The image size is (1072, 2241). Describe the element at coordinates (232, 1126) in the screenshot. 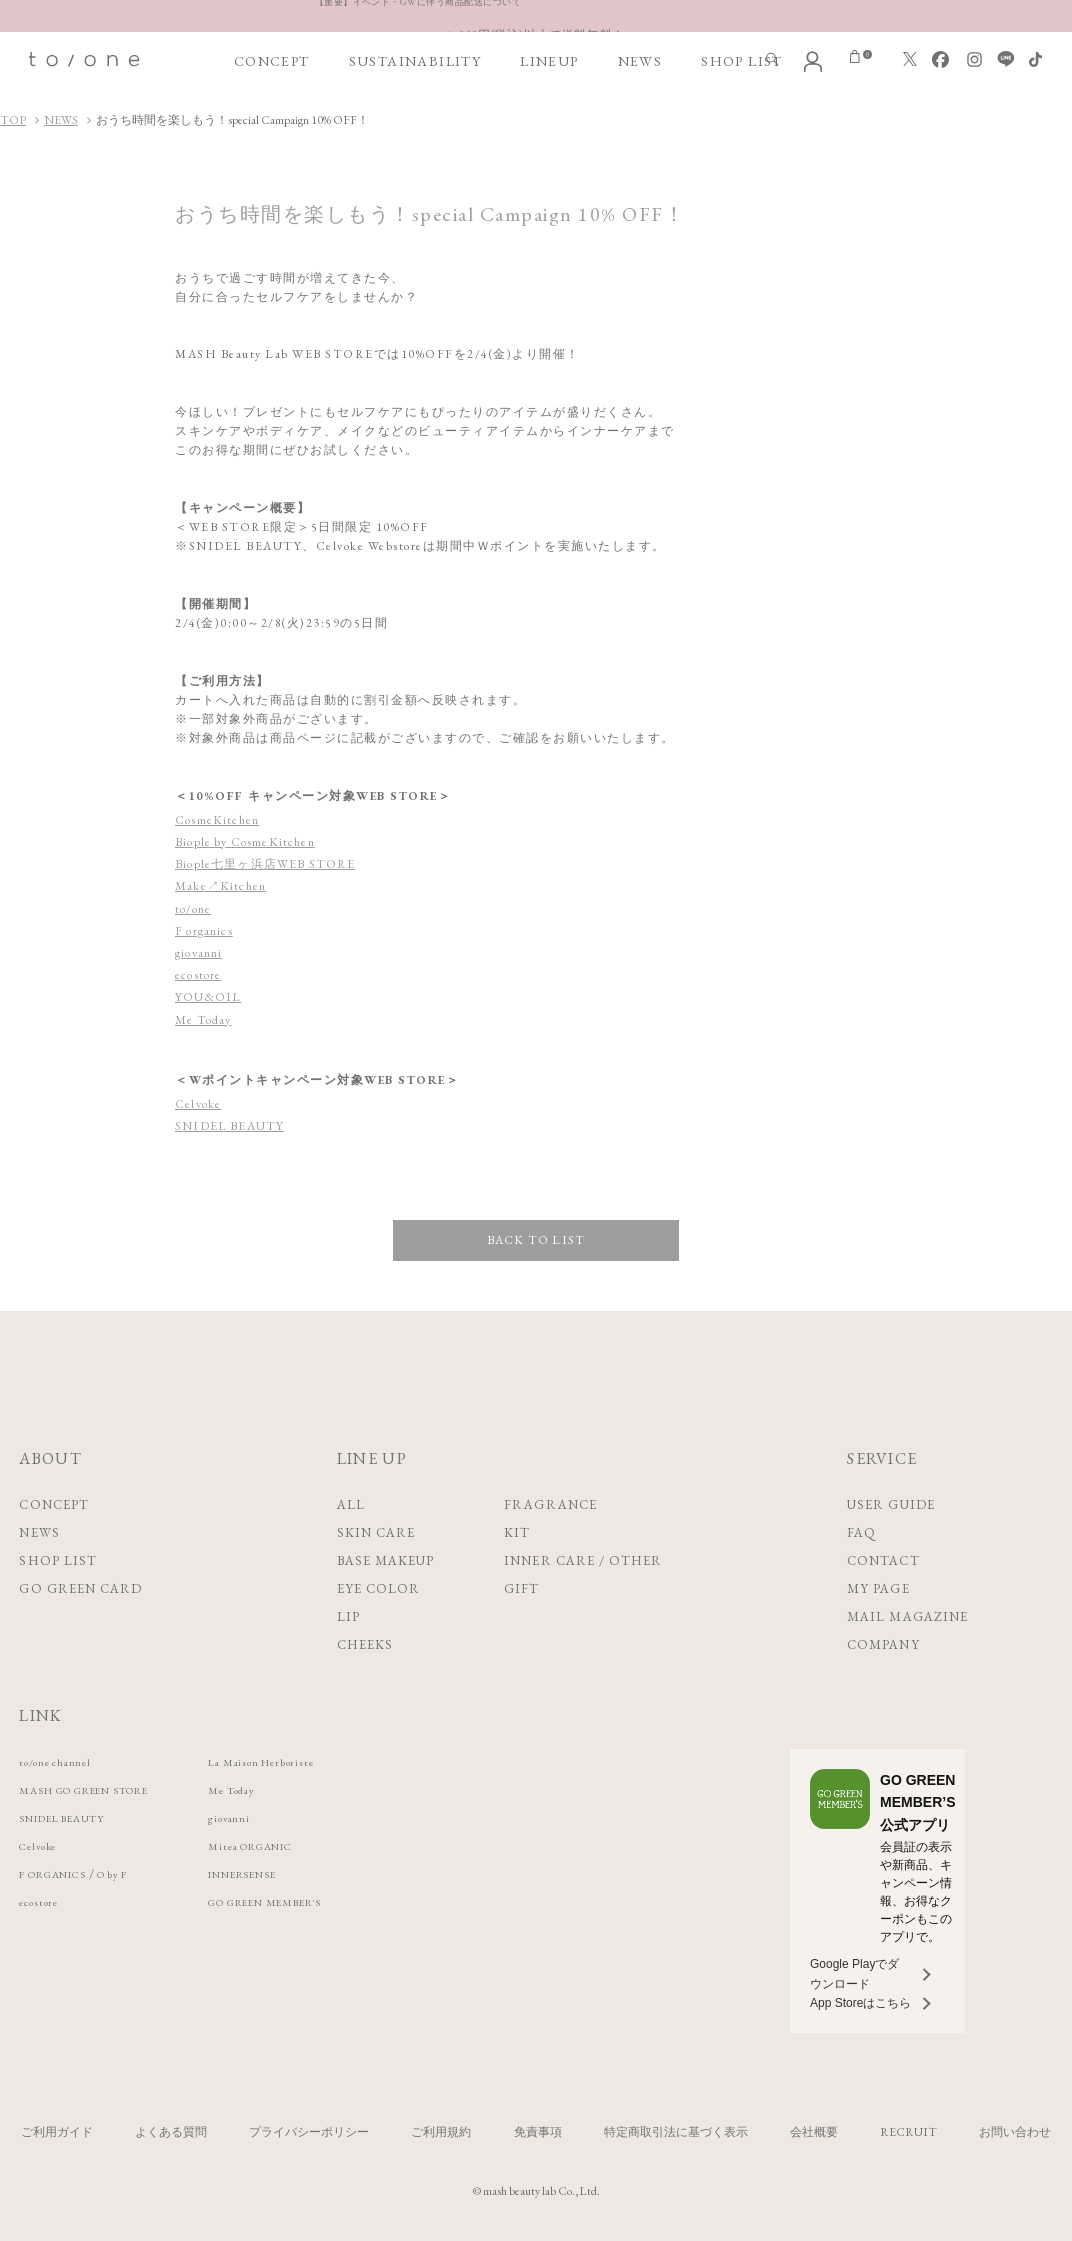

I see `SNIDEL BEAUTY` at that location.